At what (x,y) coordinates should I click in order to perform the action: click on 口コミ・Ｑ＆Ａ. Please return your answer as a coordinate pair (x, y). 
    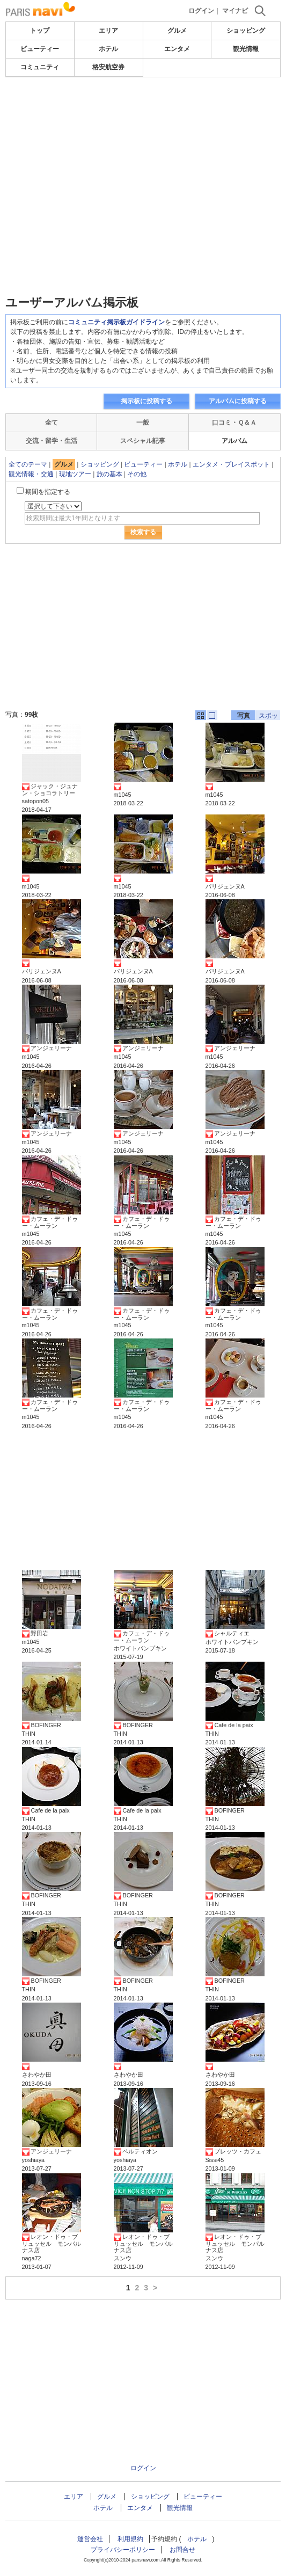
    Looking at the image, I should click on (234, 422).